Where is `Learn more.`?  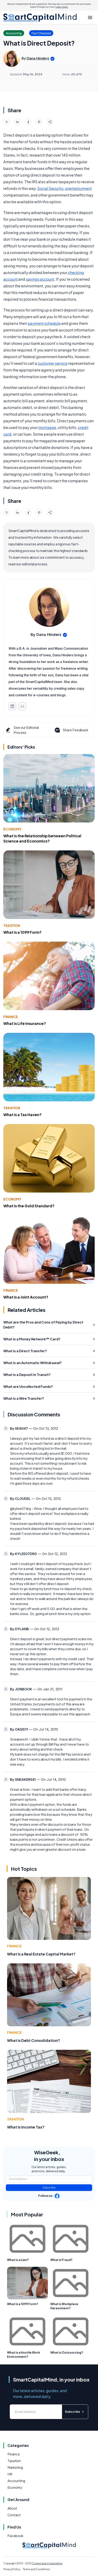
Learn more. is located at coordinates (62, 7).